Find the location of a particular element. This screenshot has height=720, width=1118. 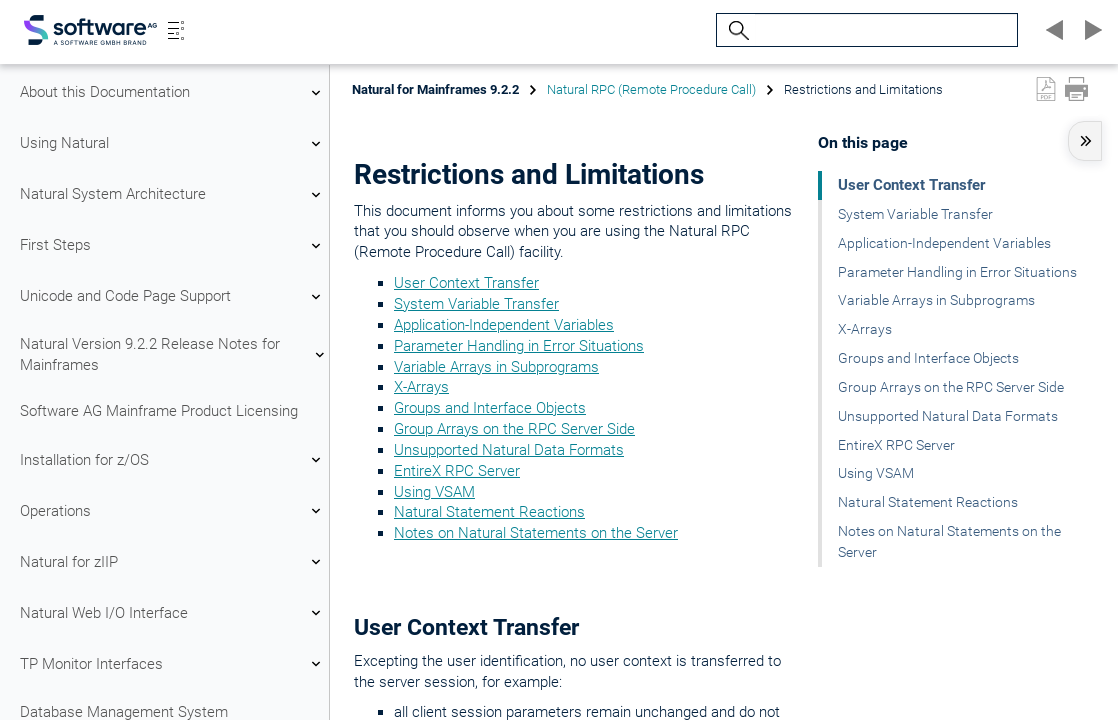

Variable Arrays in Subprograms is located at coordinates (496, 367).